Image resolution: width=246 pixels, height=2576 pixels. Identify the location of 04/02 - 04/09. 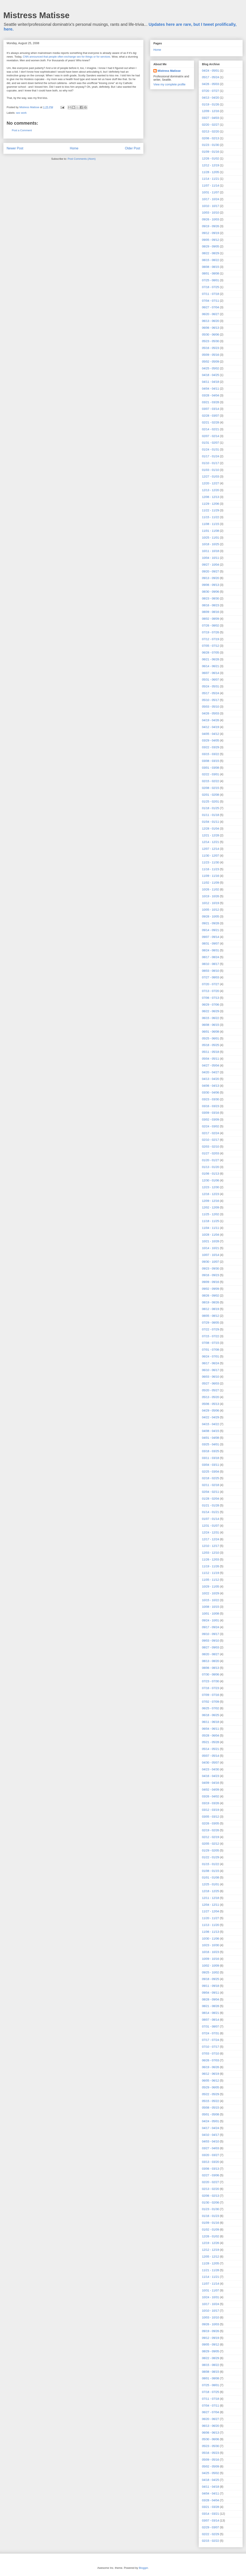
(210, 1789).